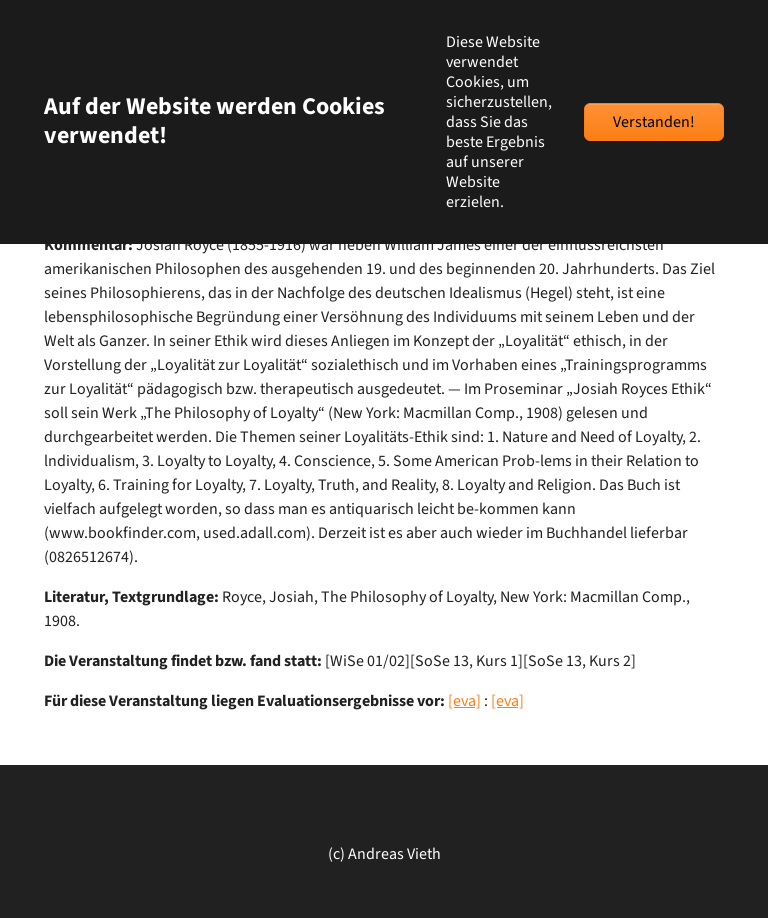 Image resolution: width=768 pixels, height=918 pixels. I want to click on Verstanden!, so click(654, 122).